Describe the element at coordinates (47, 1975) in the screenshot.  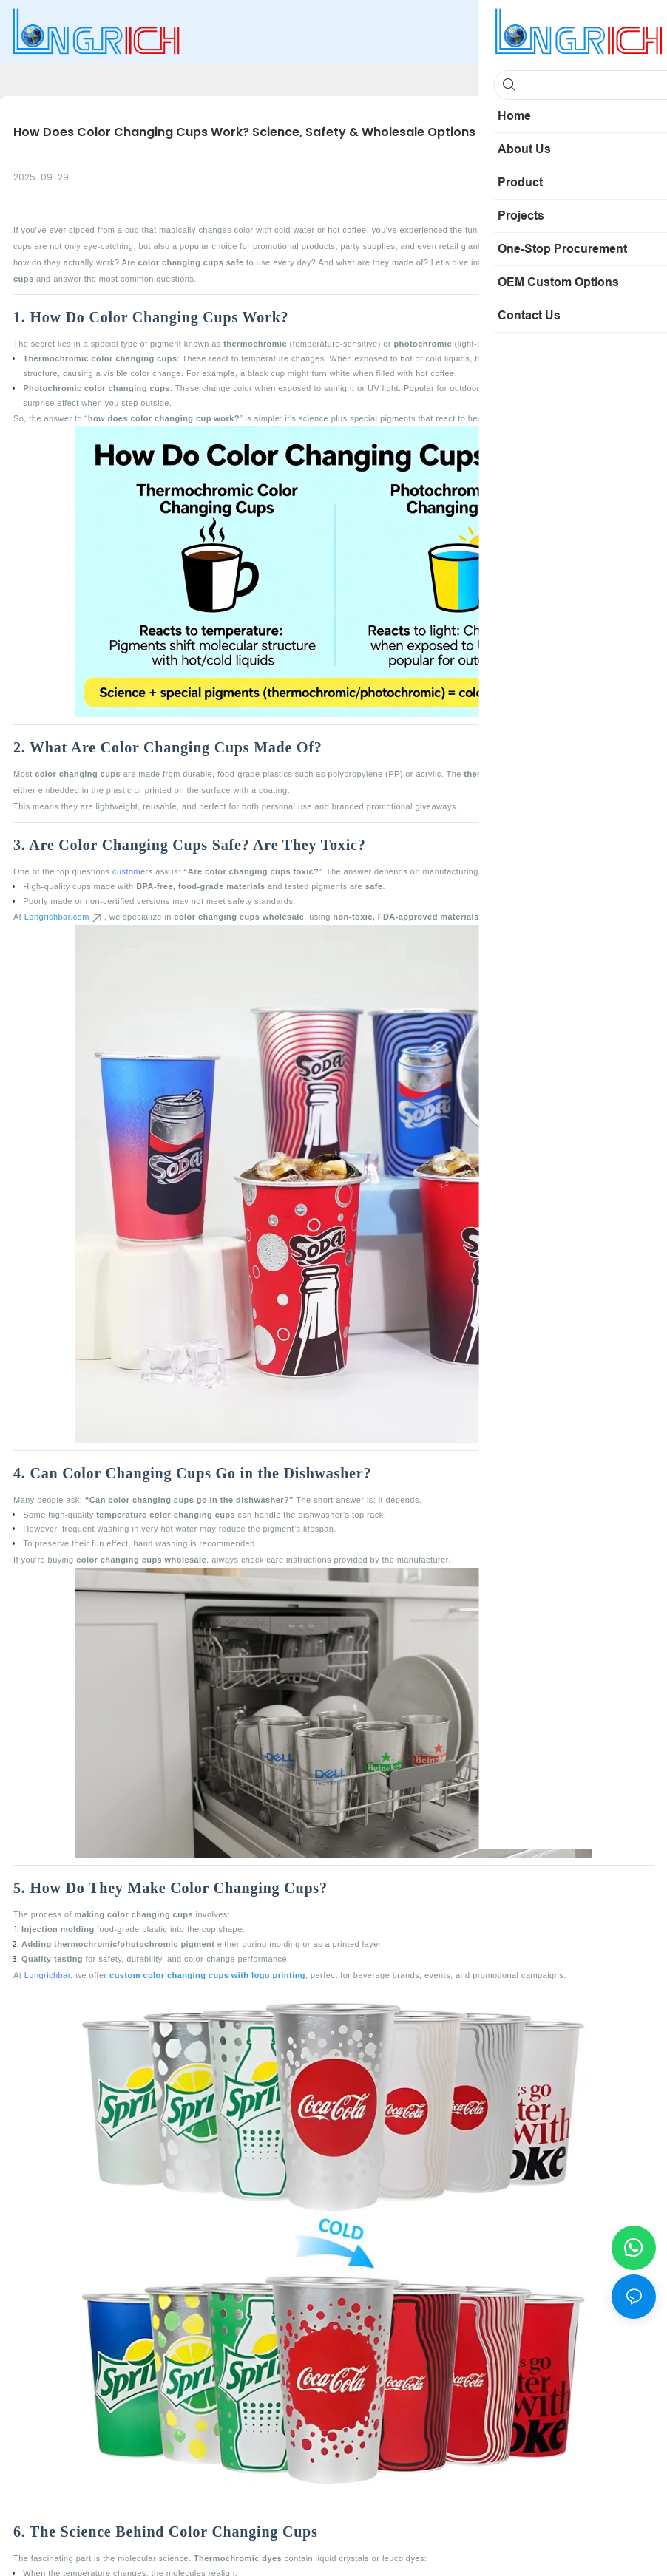
I see `Longrichbar` at that location.